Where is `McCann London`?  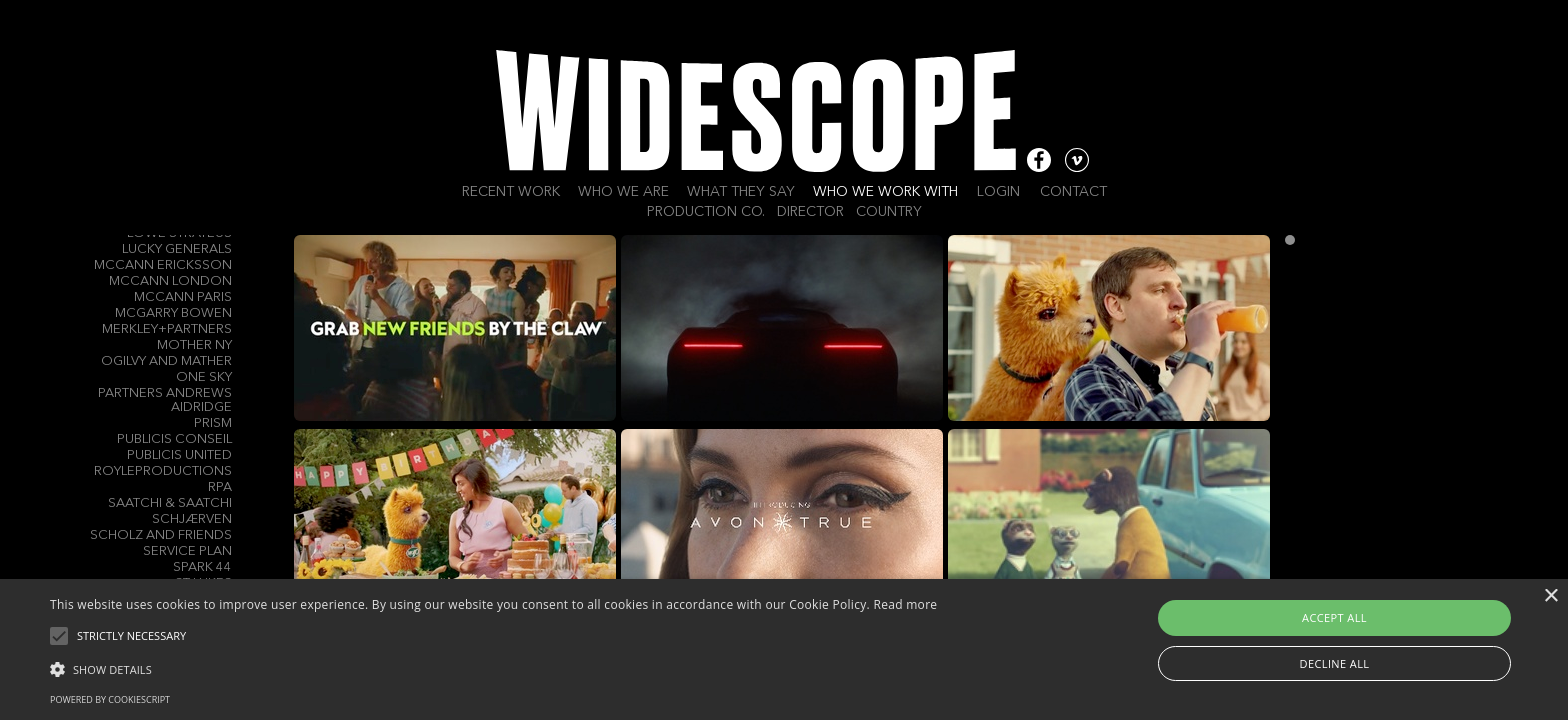 McCann London is located at coordinates (170, 281).